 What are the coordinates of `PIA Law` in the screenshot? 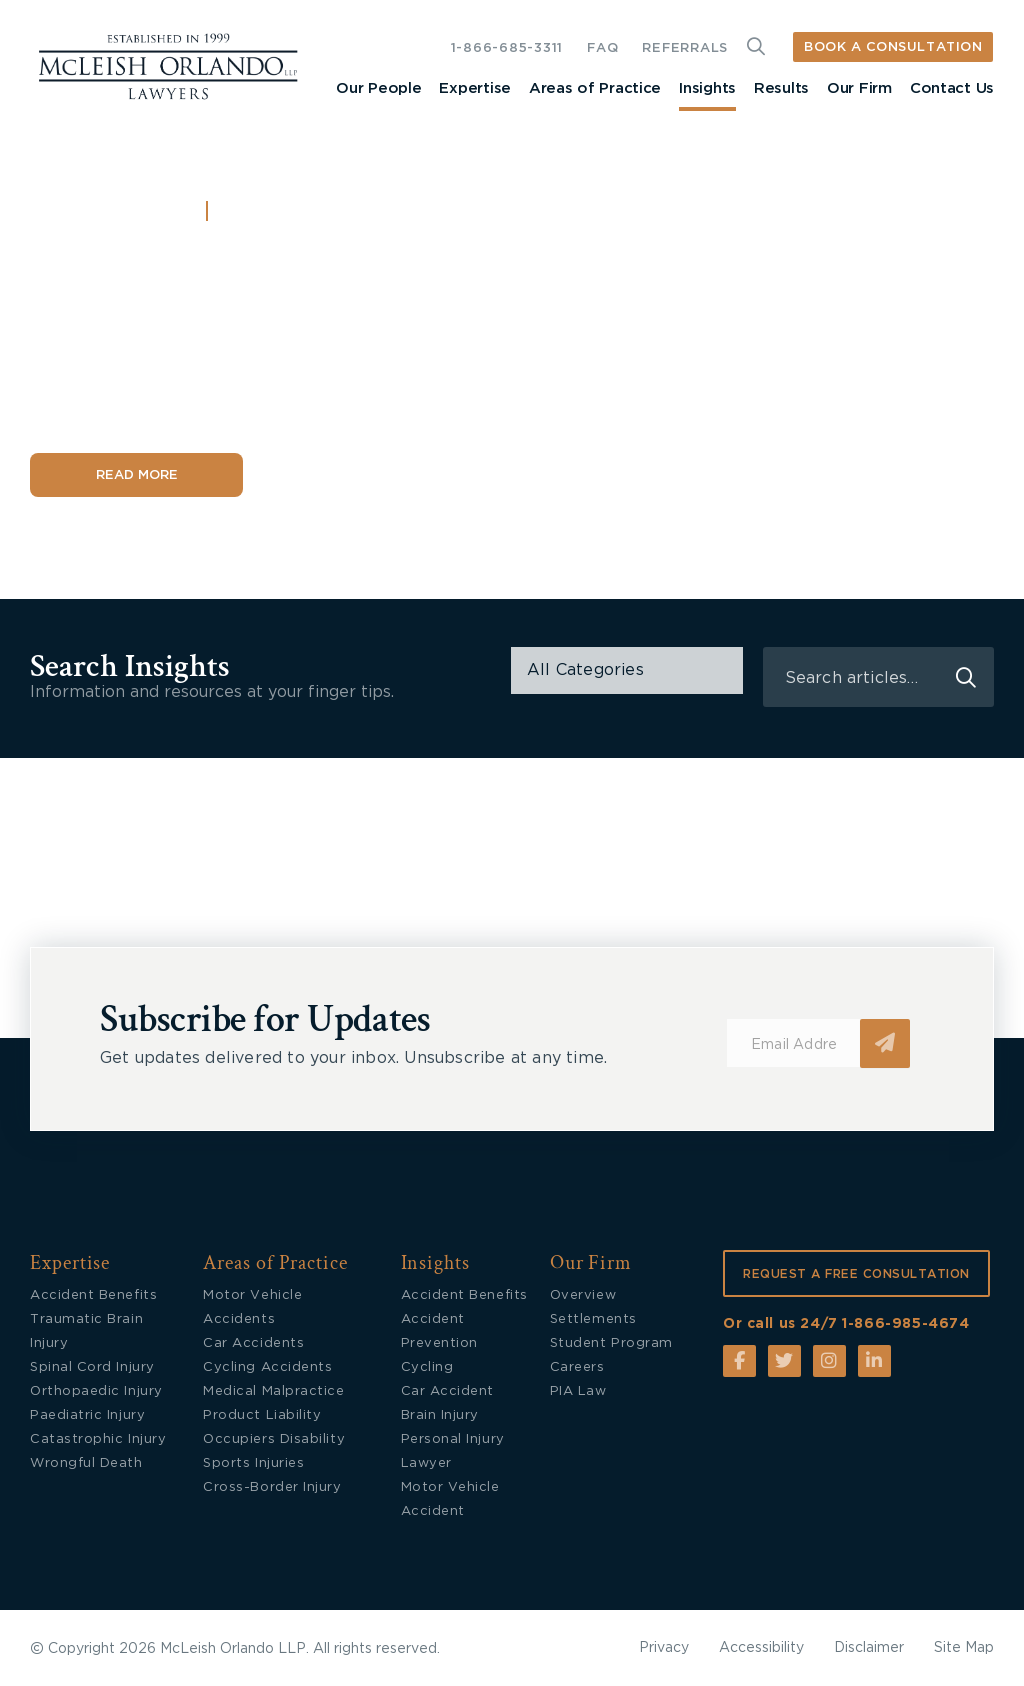 It's located at (578, 1391).